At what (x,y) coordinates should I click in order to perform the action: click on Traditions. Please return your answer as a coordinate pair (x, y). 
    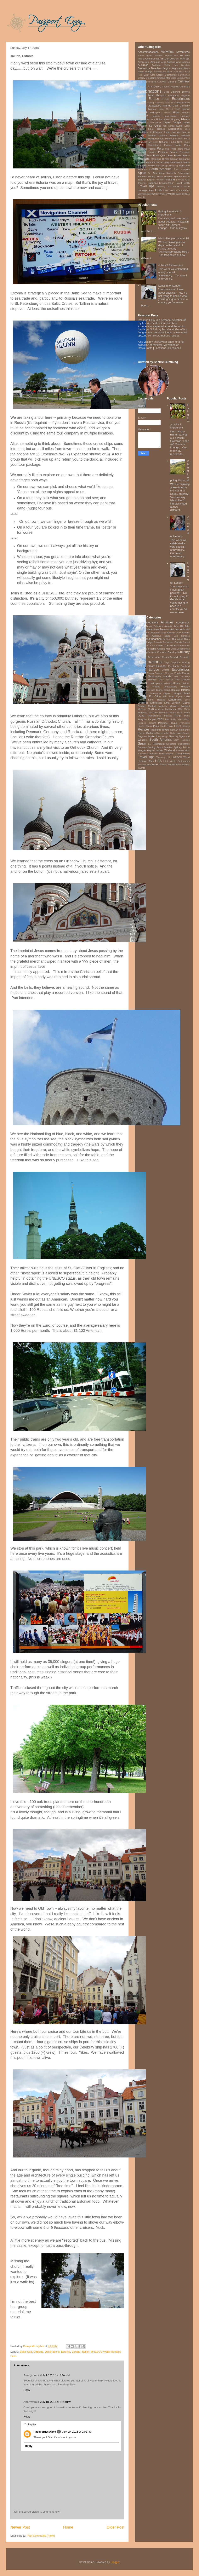
    Looking at the image, I should click on (152, 182).